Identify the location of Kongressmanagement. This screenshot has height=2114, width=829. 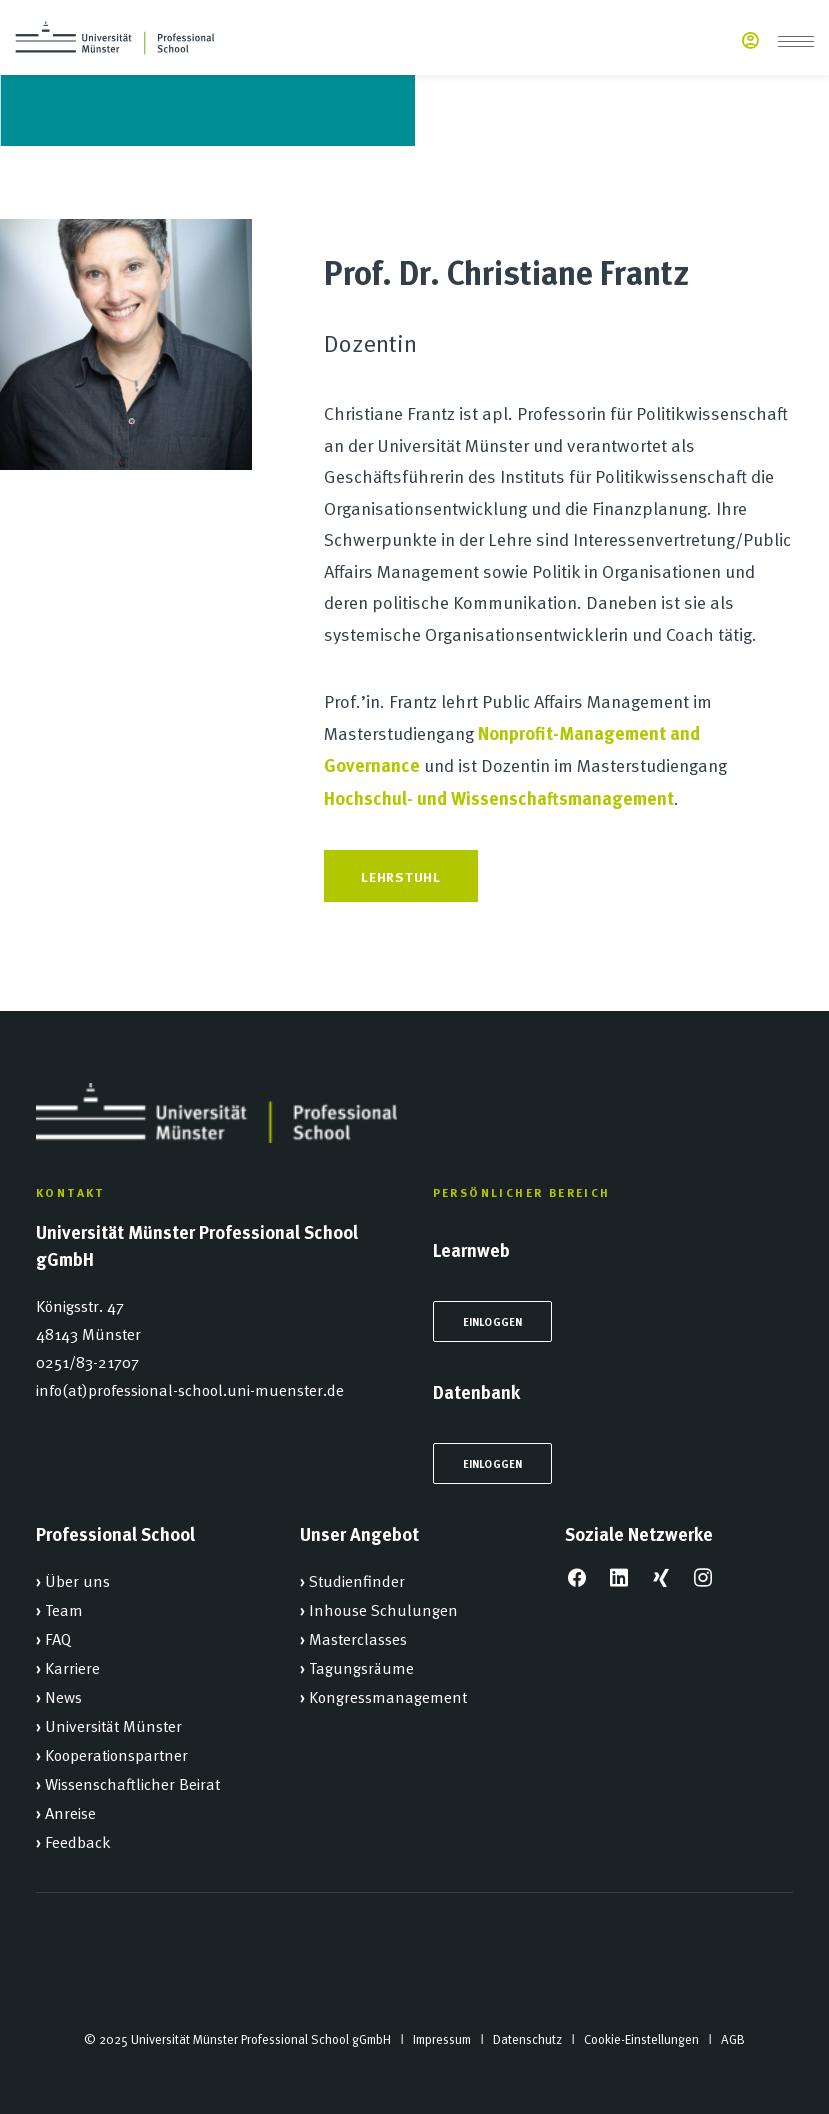
(388, 1696).